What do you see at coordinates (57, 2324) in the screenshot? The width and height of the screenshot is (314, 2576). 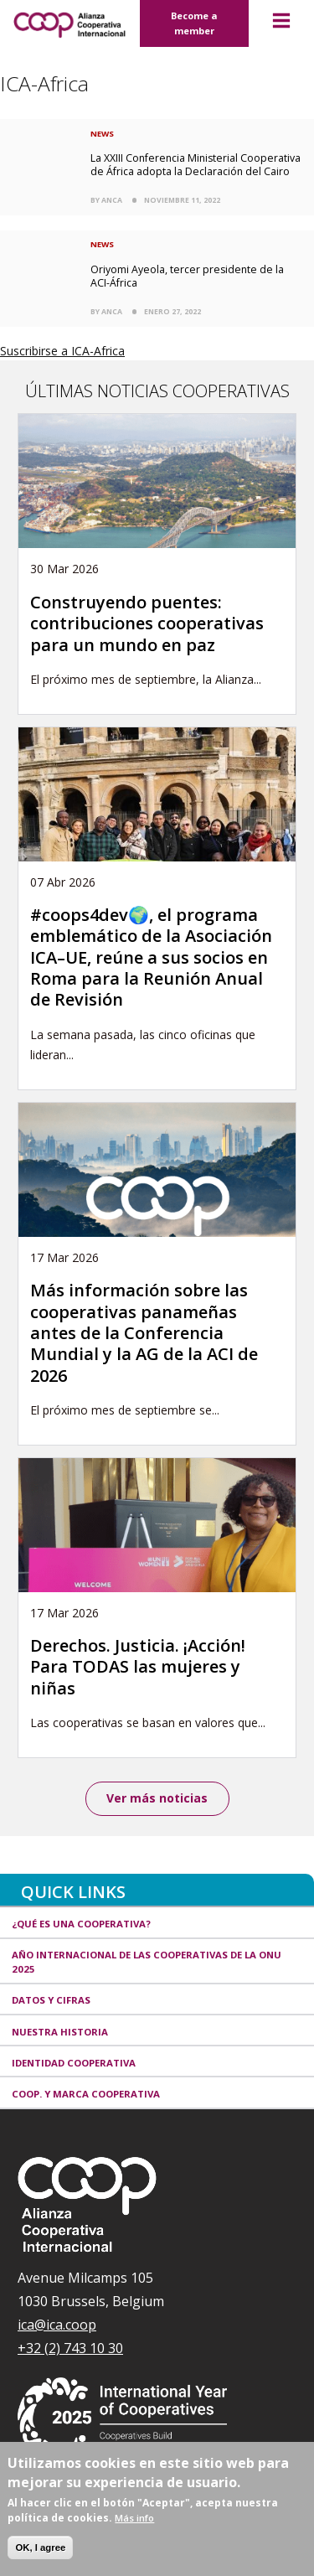 I see `ica@ica.coop` at bounding box center [57, 2324].